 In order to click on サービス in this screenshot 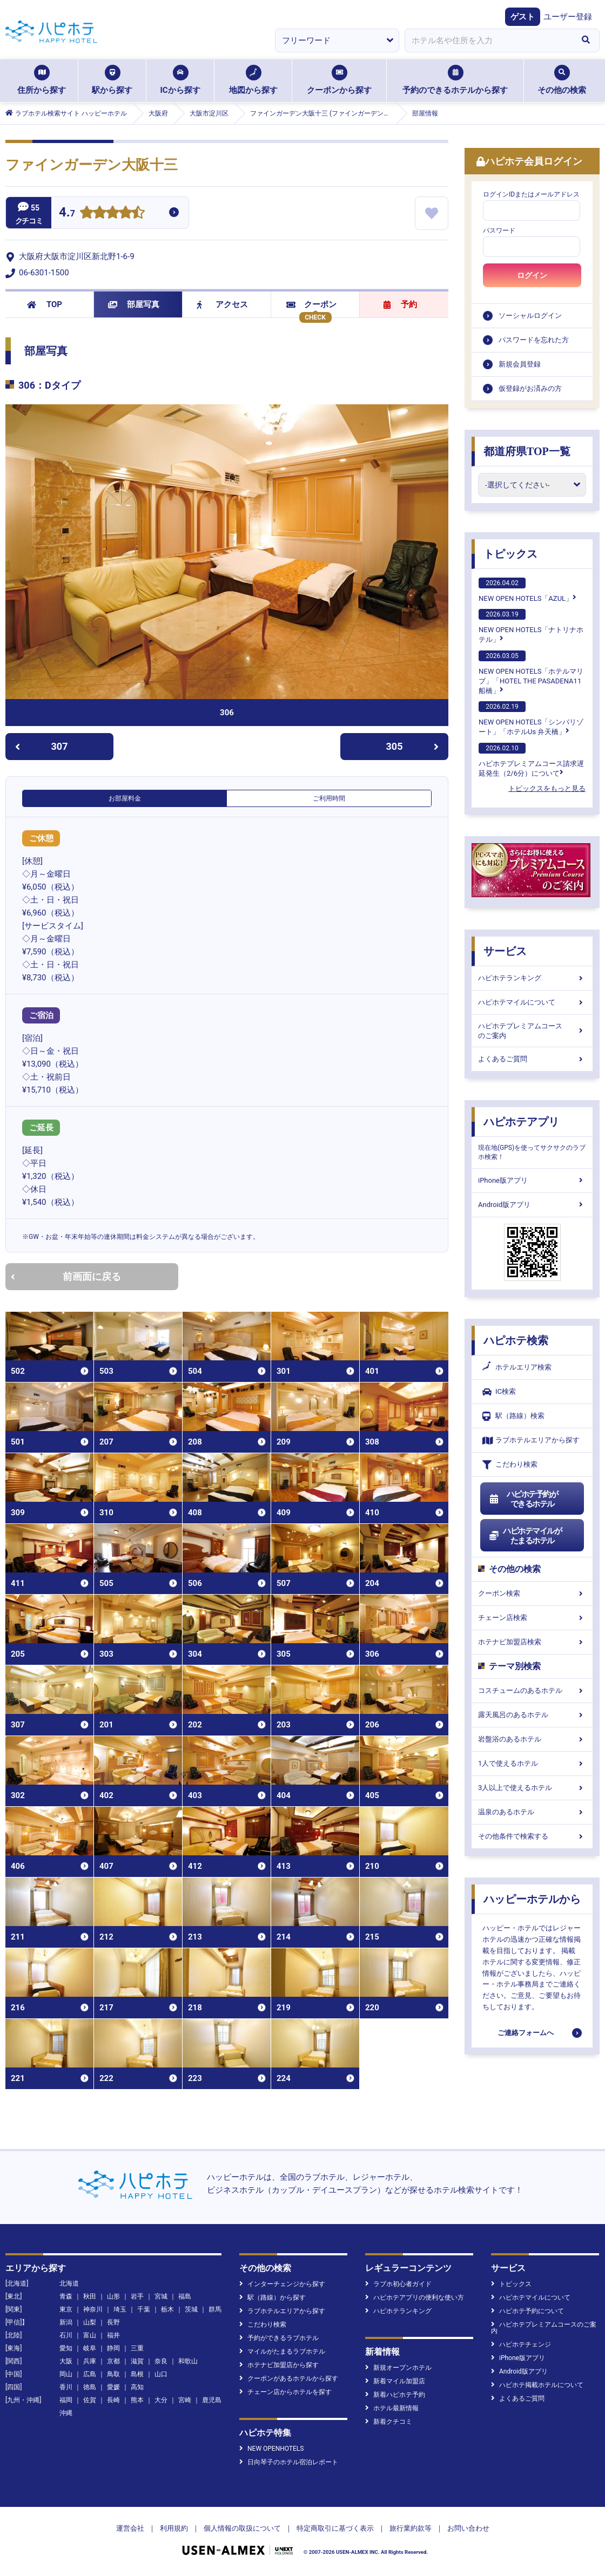, I will do `click(505, 951)`.